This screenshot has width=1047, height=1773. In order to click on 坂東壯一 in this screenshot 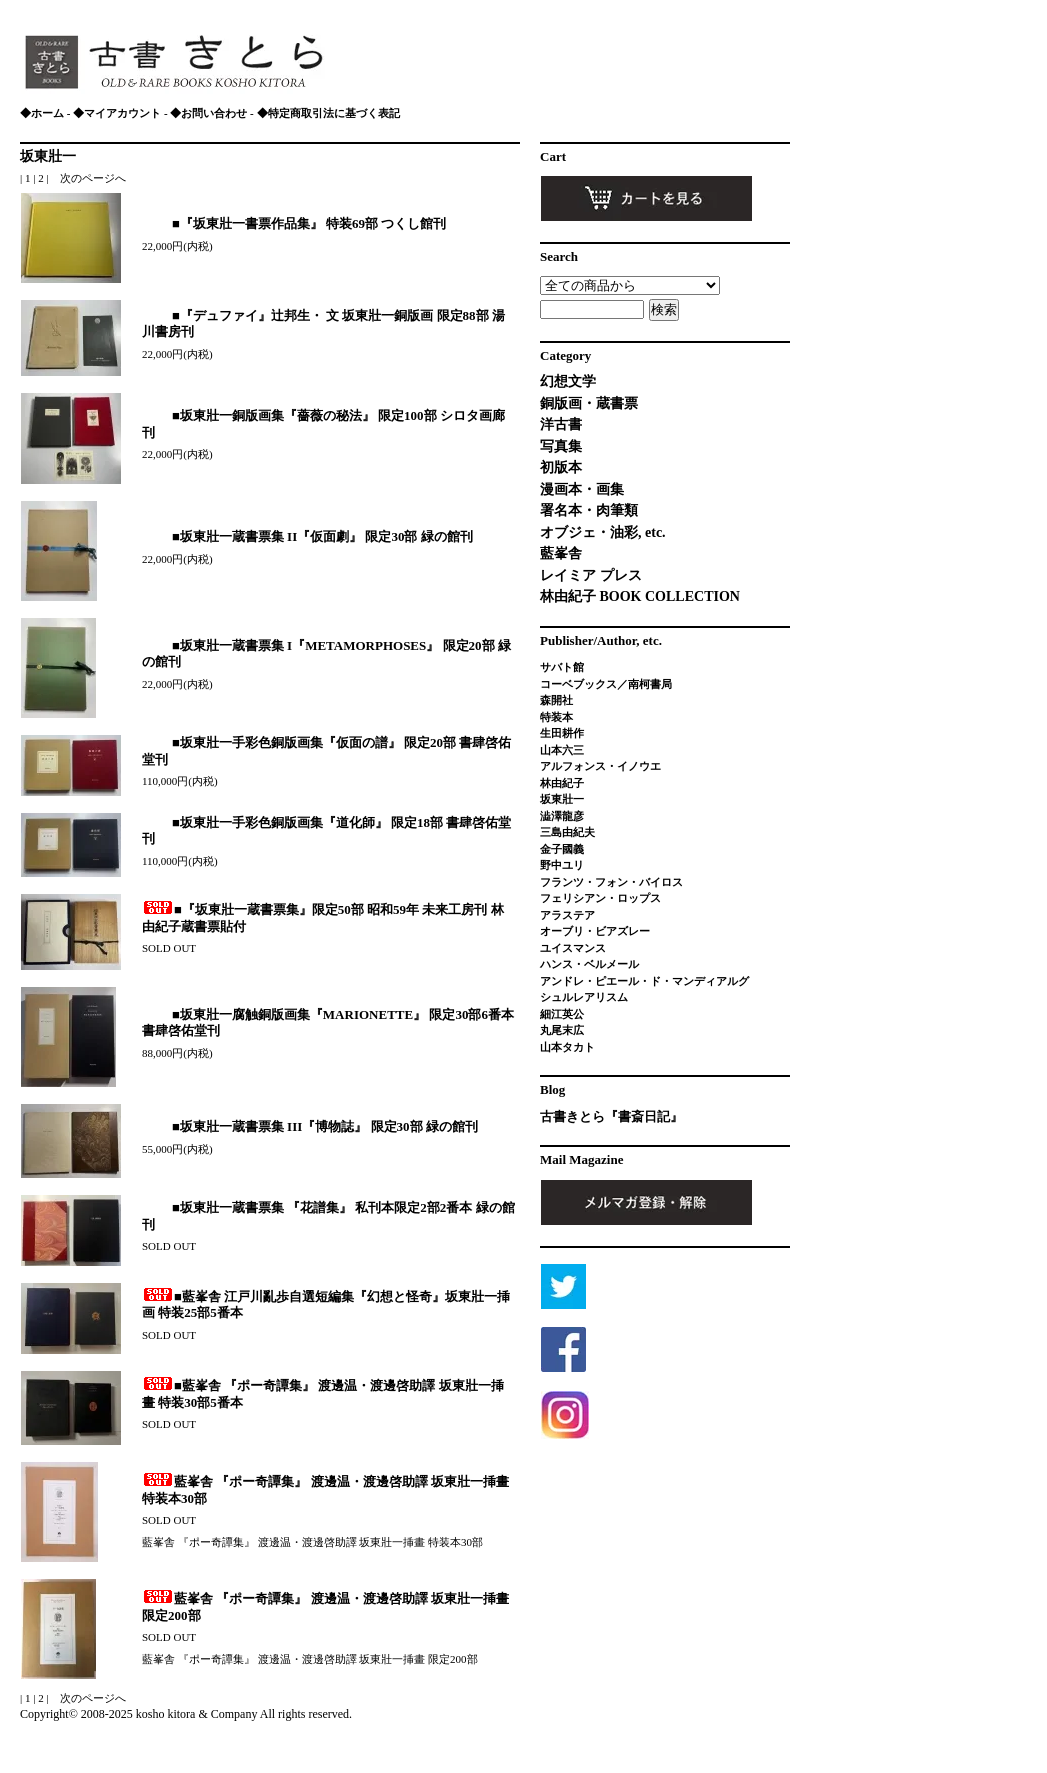, I will do `click(48, 156)`.